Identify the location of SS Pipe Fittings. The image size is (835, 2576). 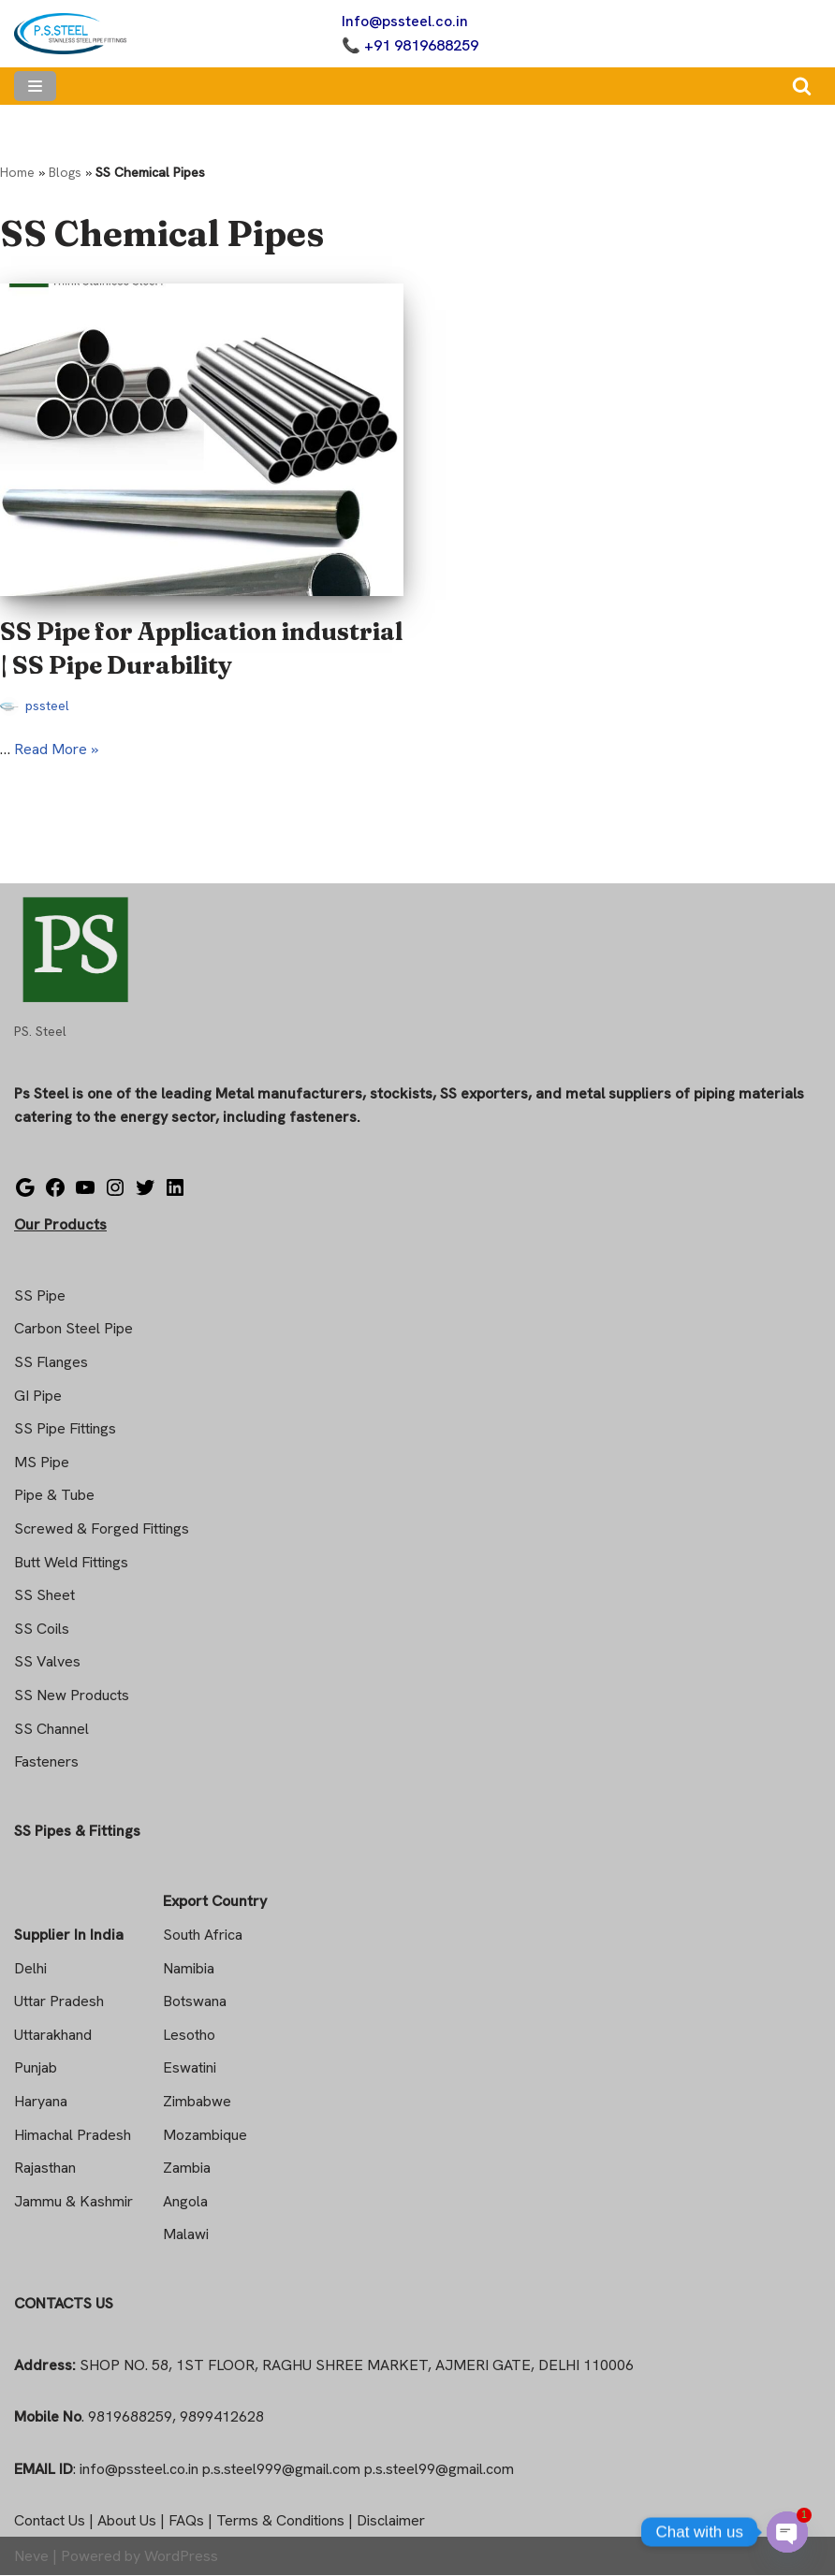
(65, 1429).